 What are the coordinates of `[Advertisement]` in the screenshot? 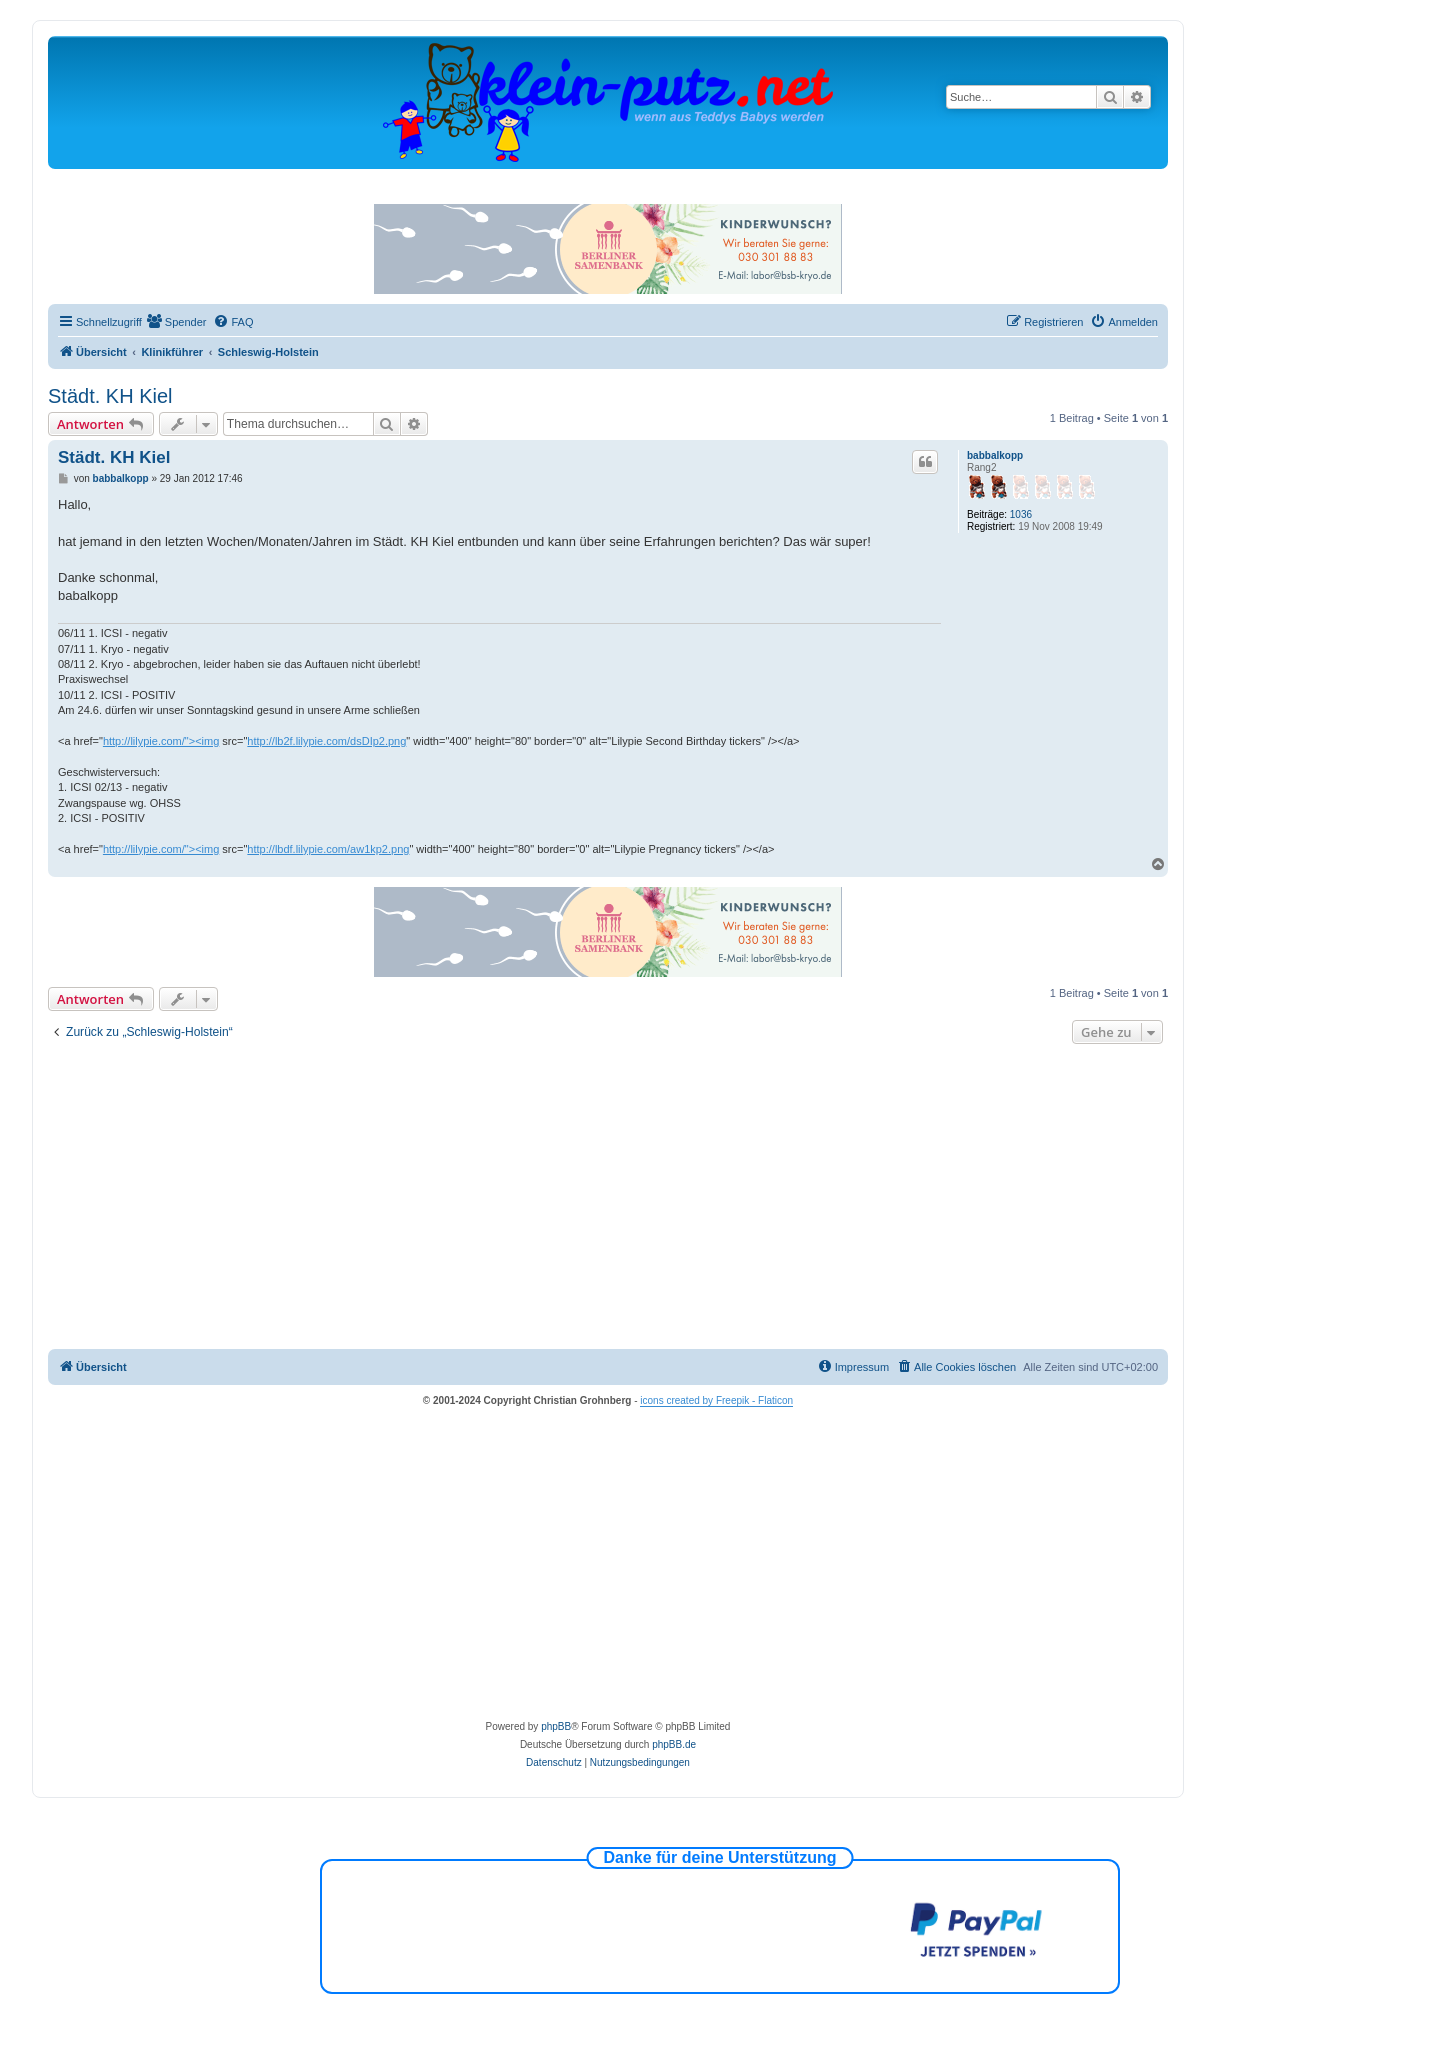 It's located at (608, 1199).